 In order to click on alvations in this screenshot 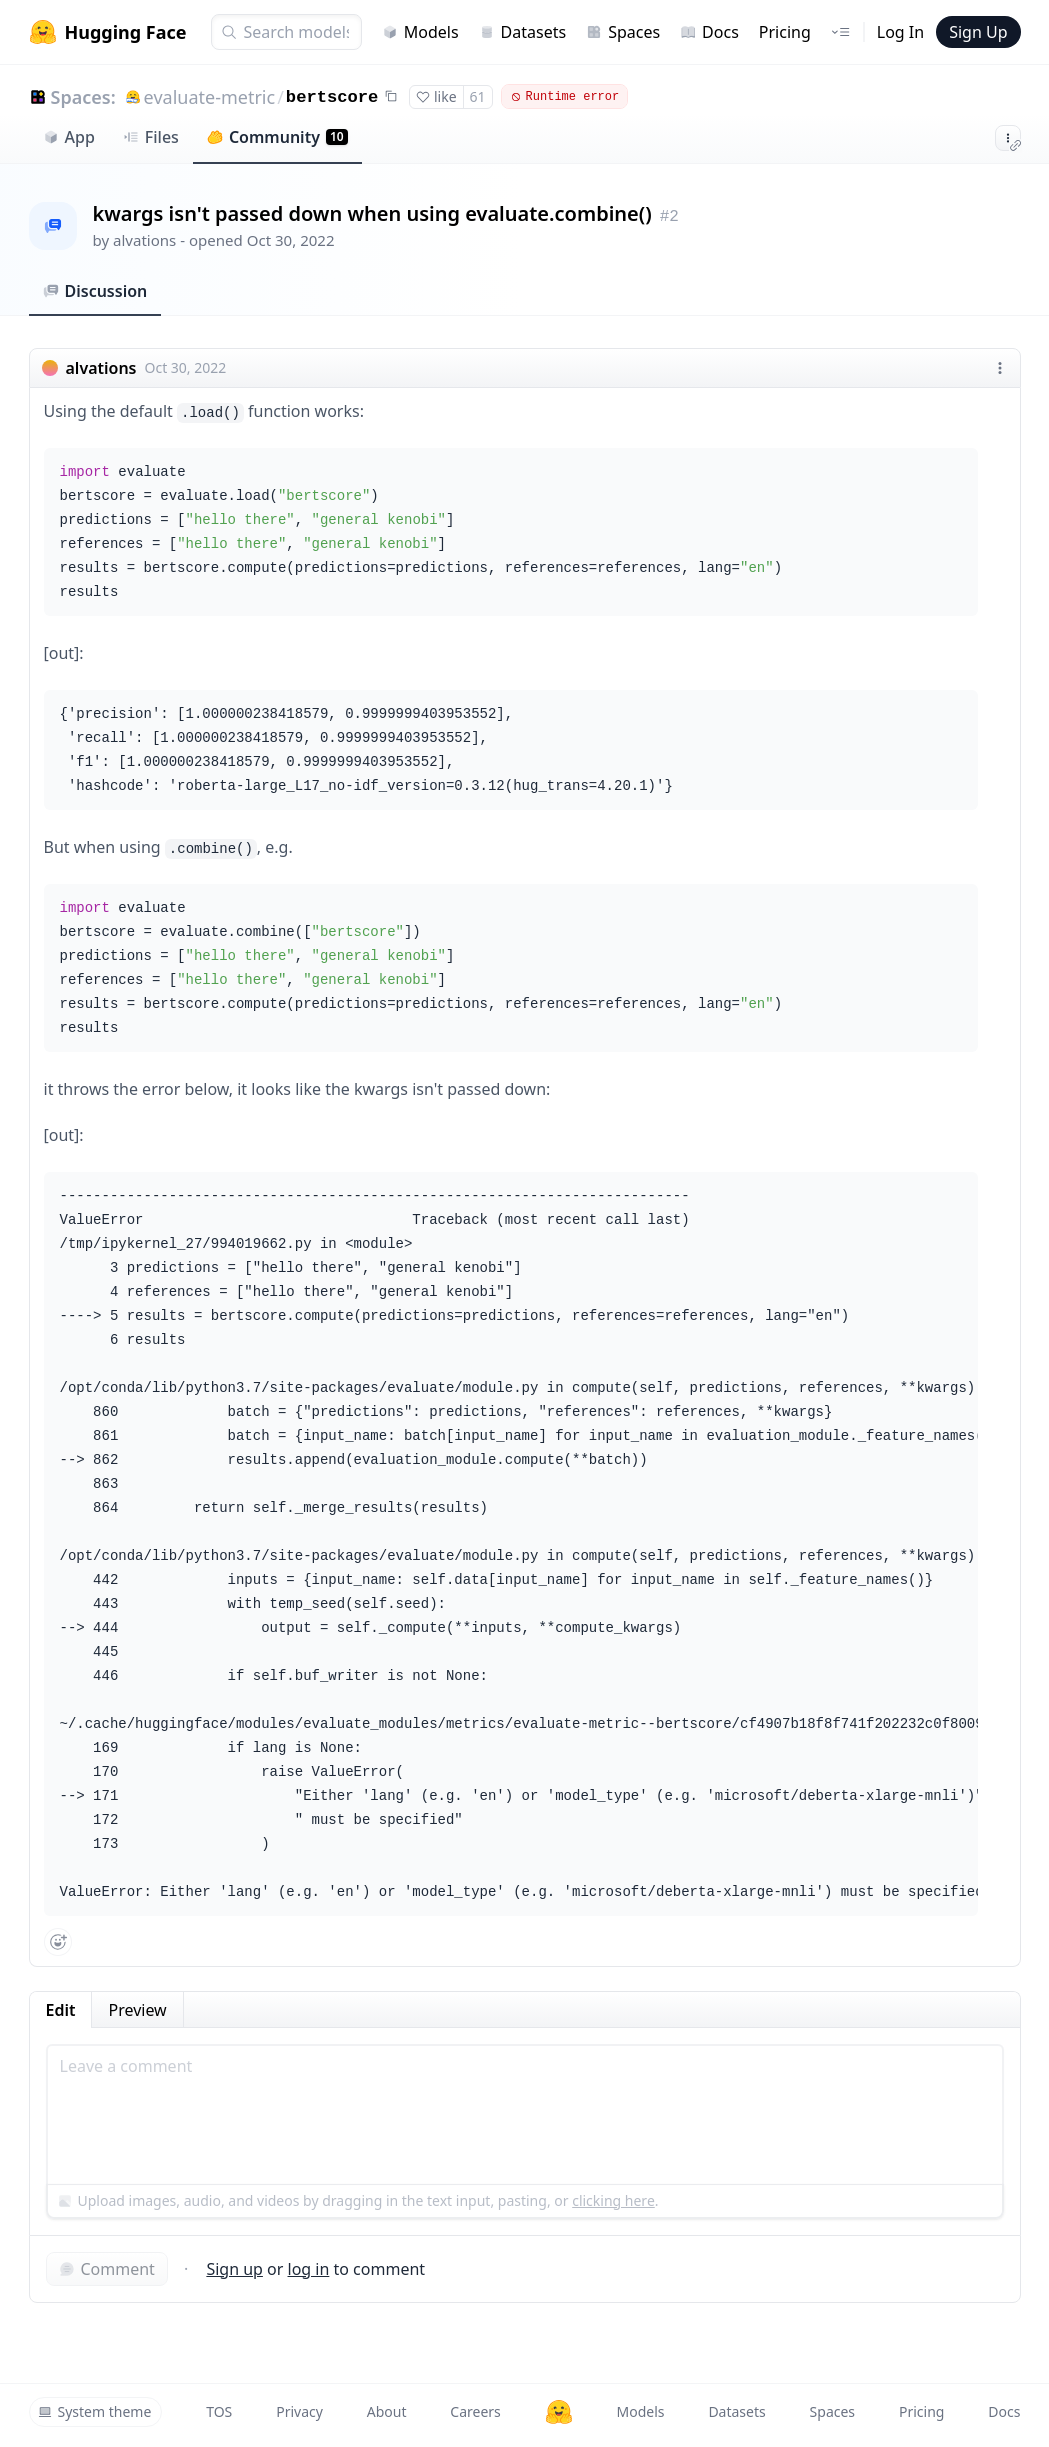, I will do `click(144, 240)`.